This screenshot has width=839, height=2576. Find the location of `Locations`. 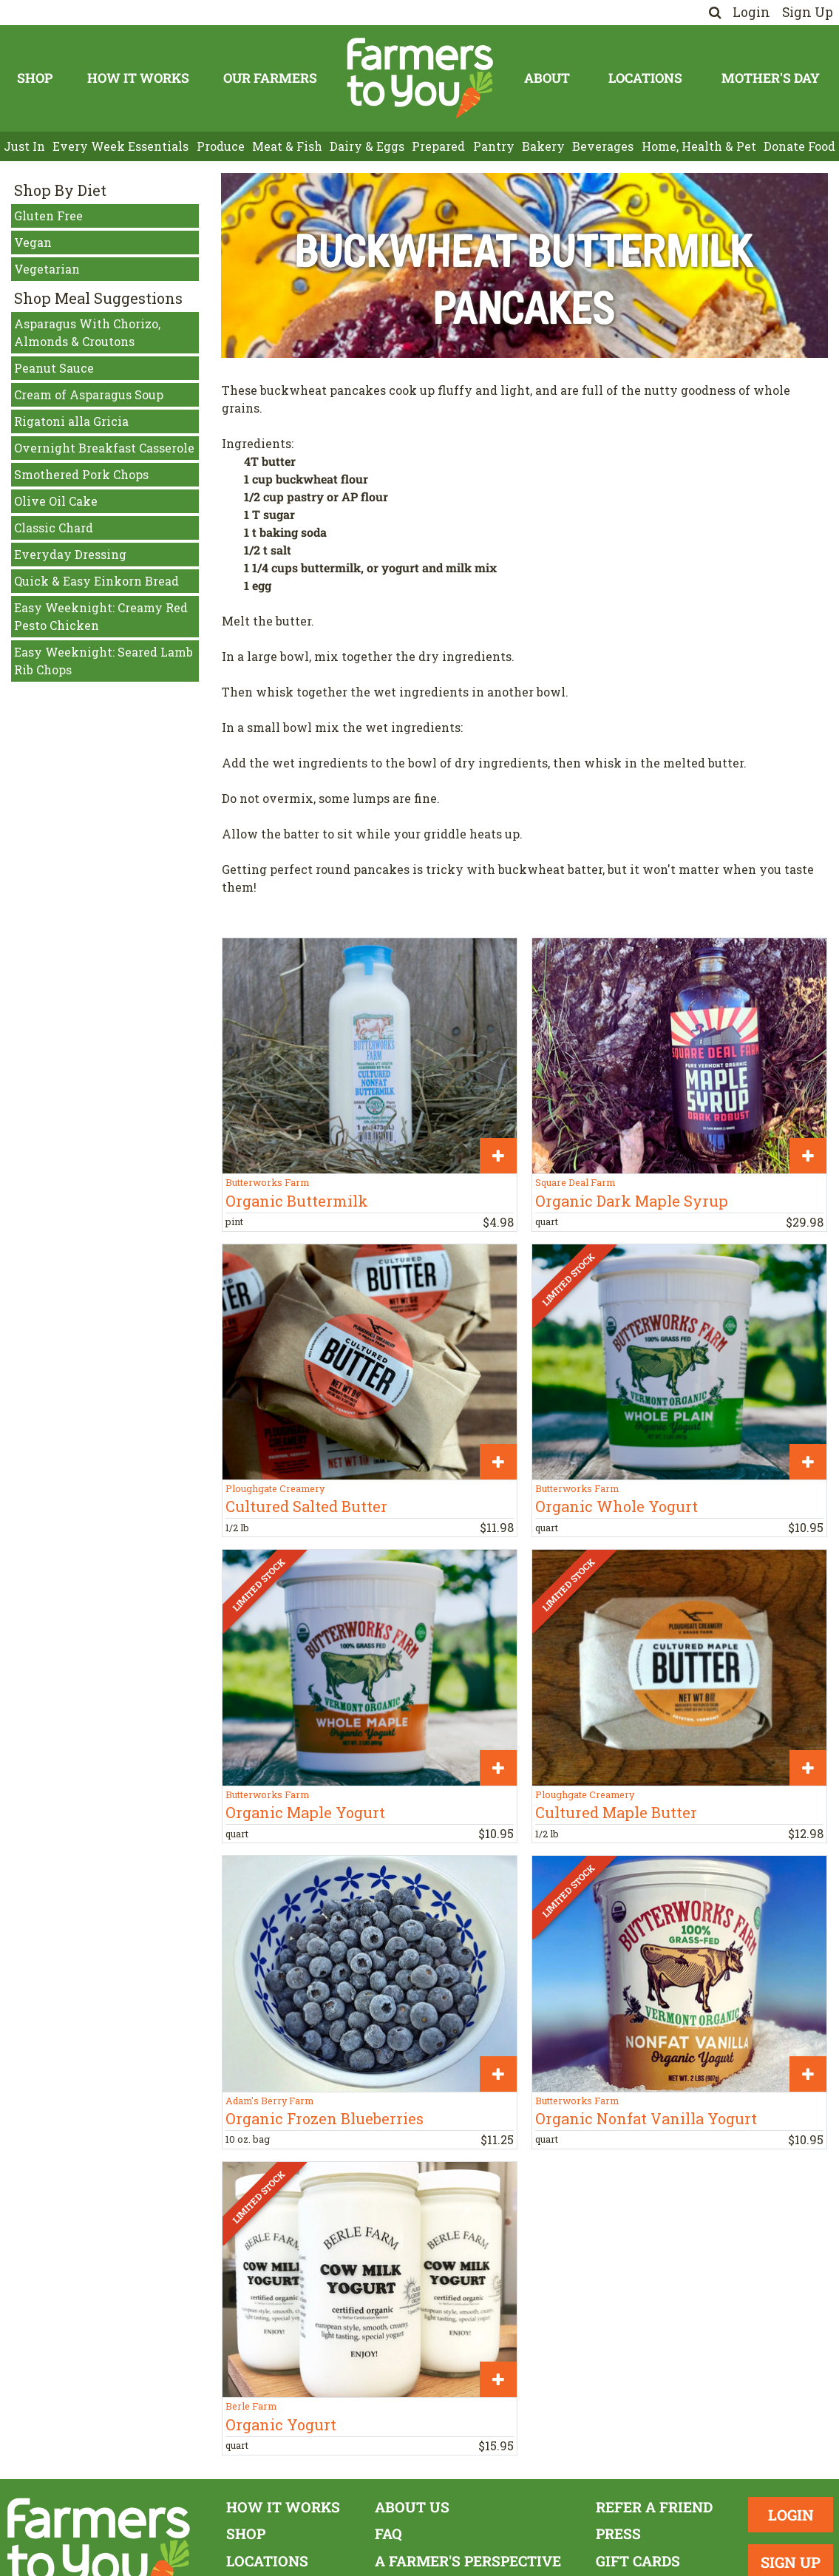

Locations is located at coordinates (645, 78).